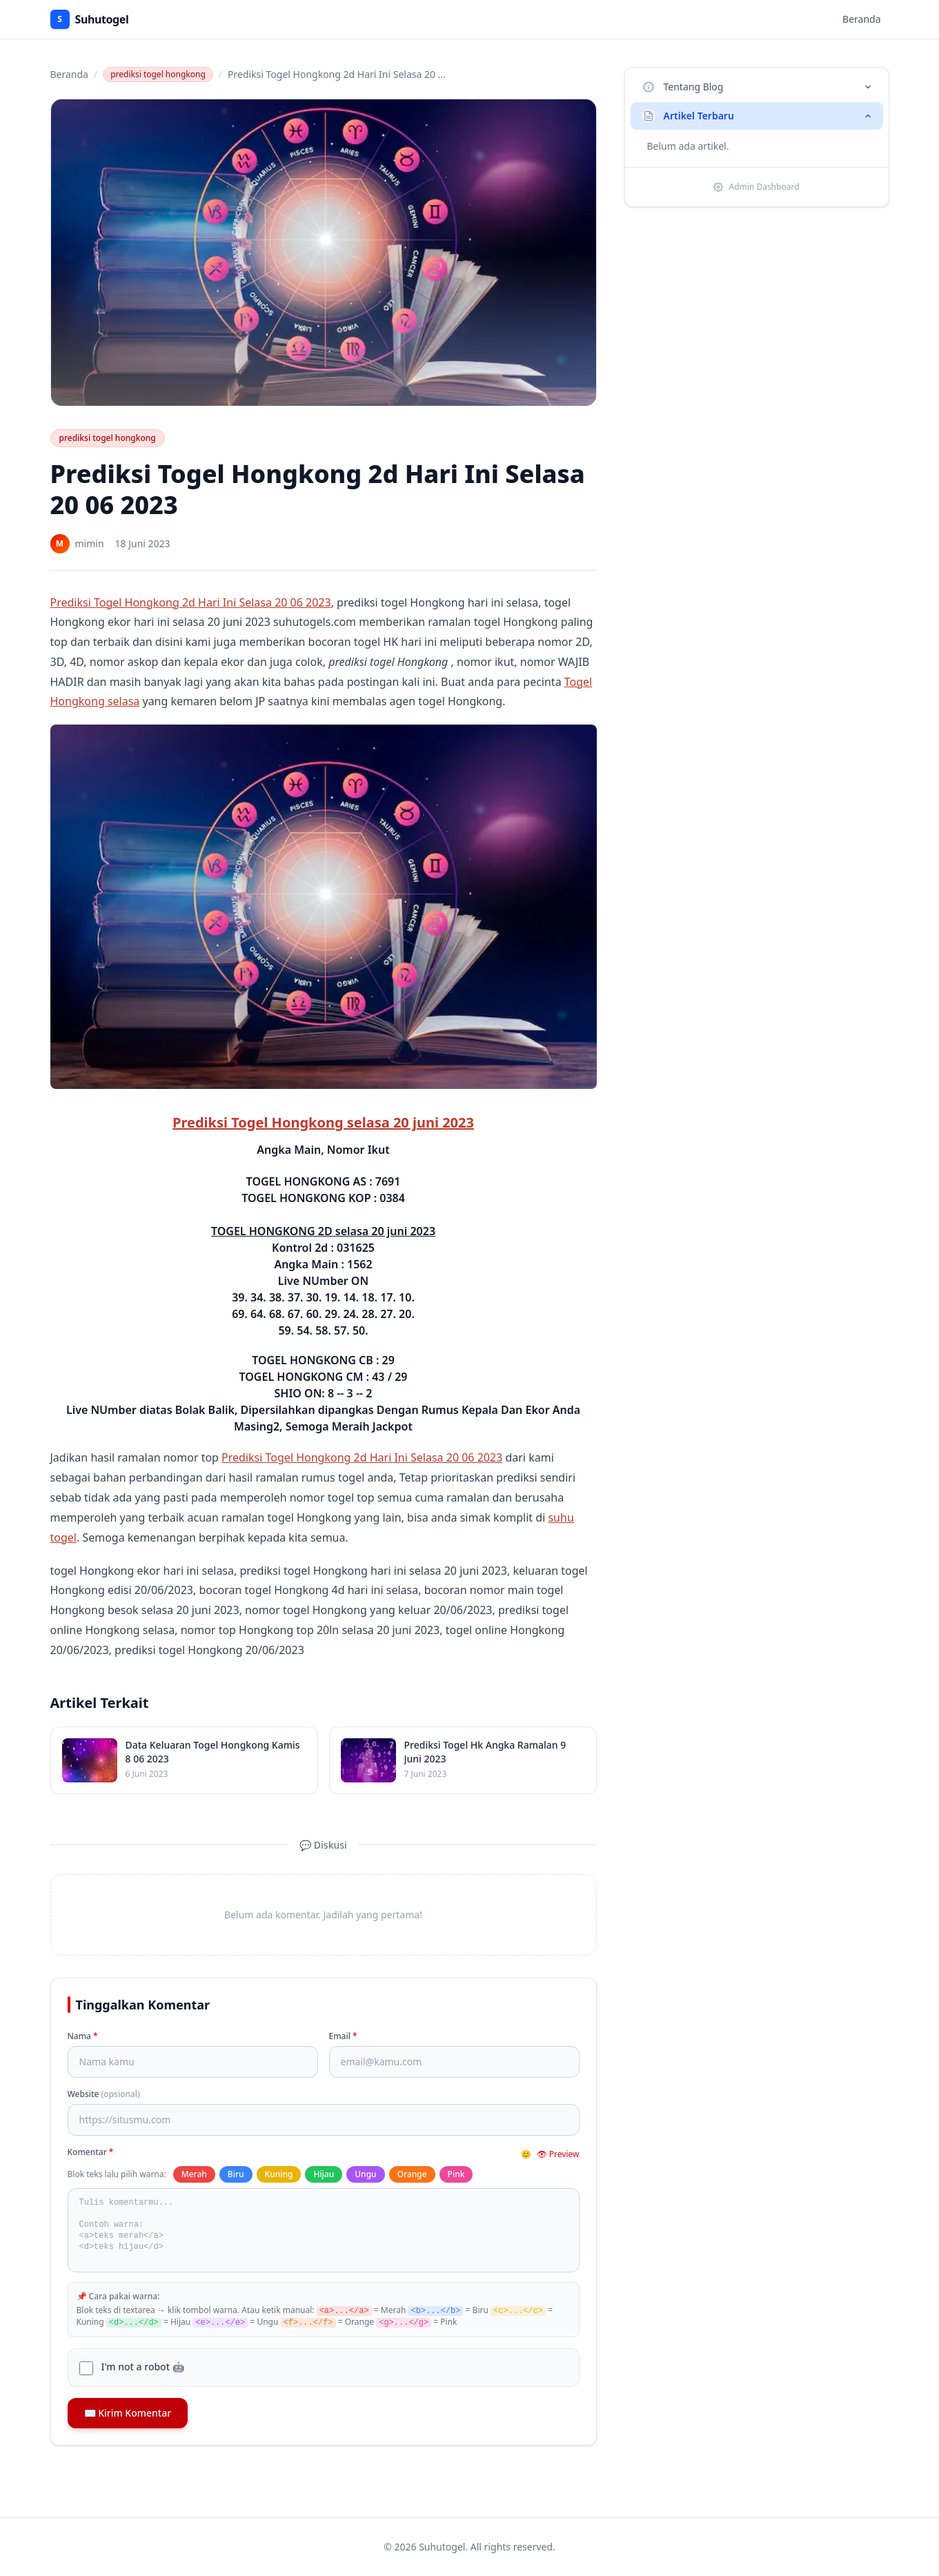  I want to click on Hijau, so click(323, 2174).